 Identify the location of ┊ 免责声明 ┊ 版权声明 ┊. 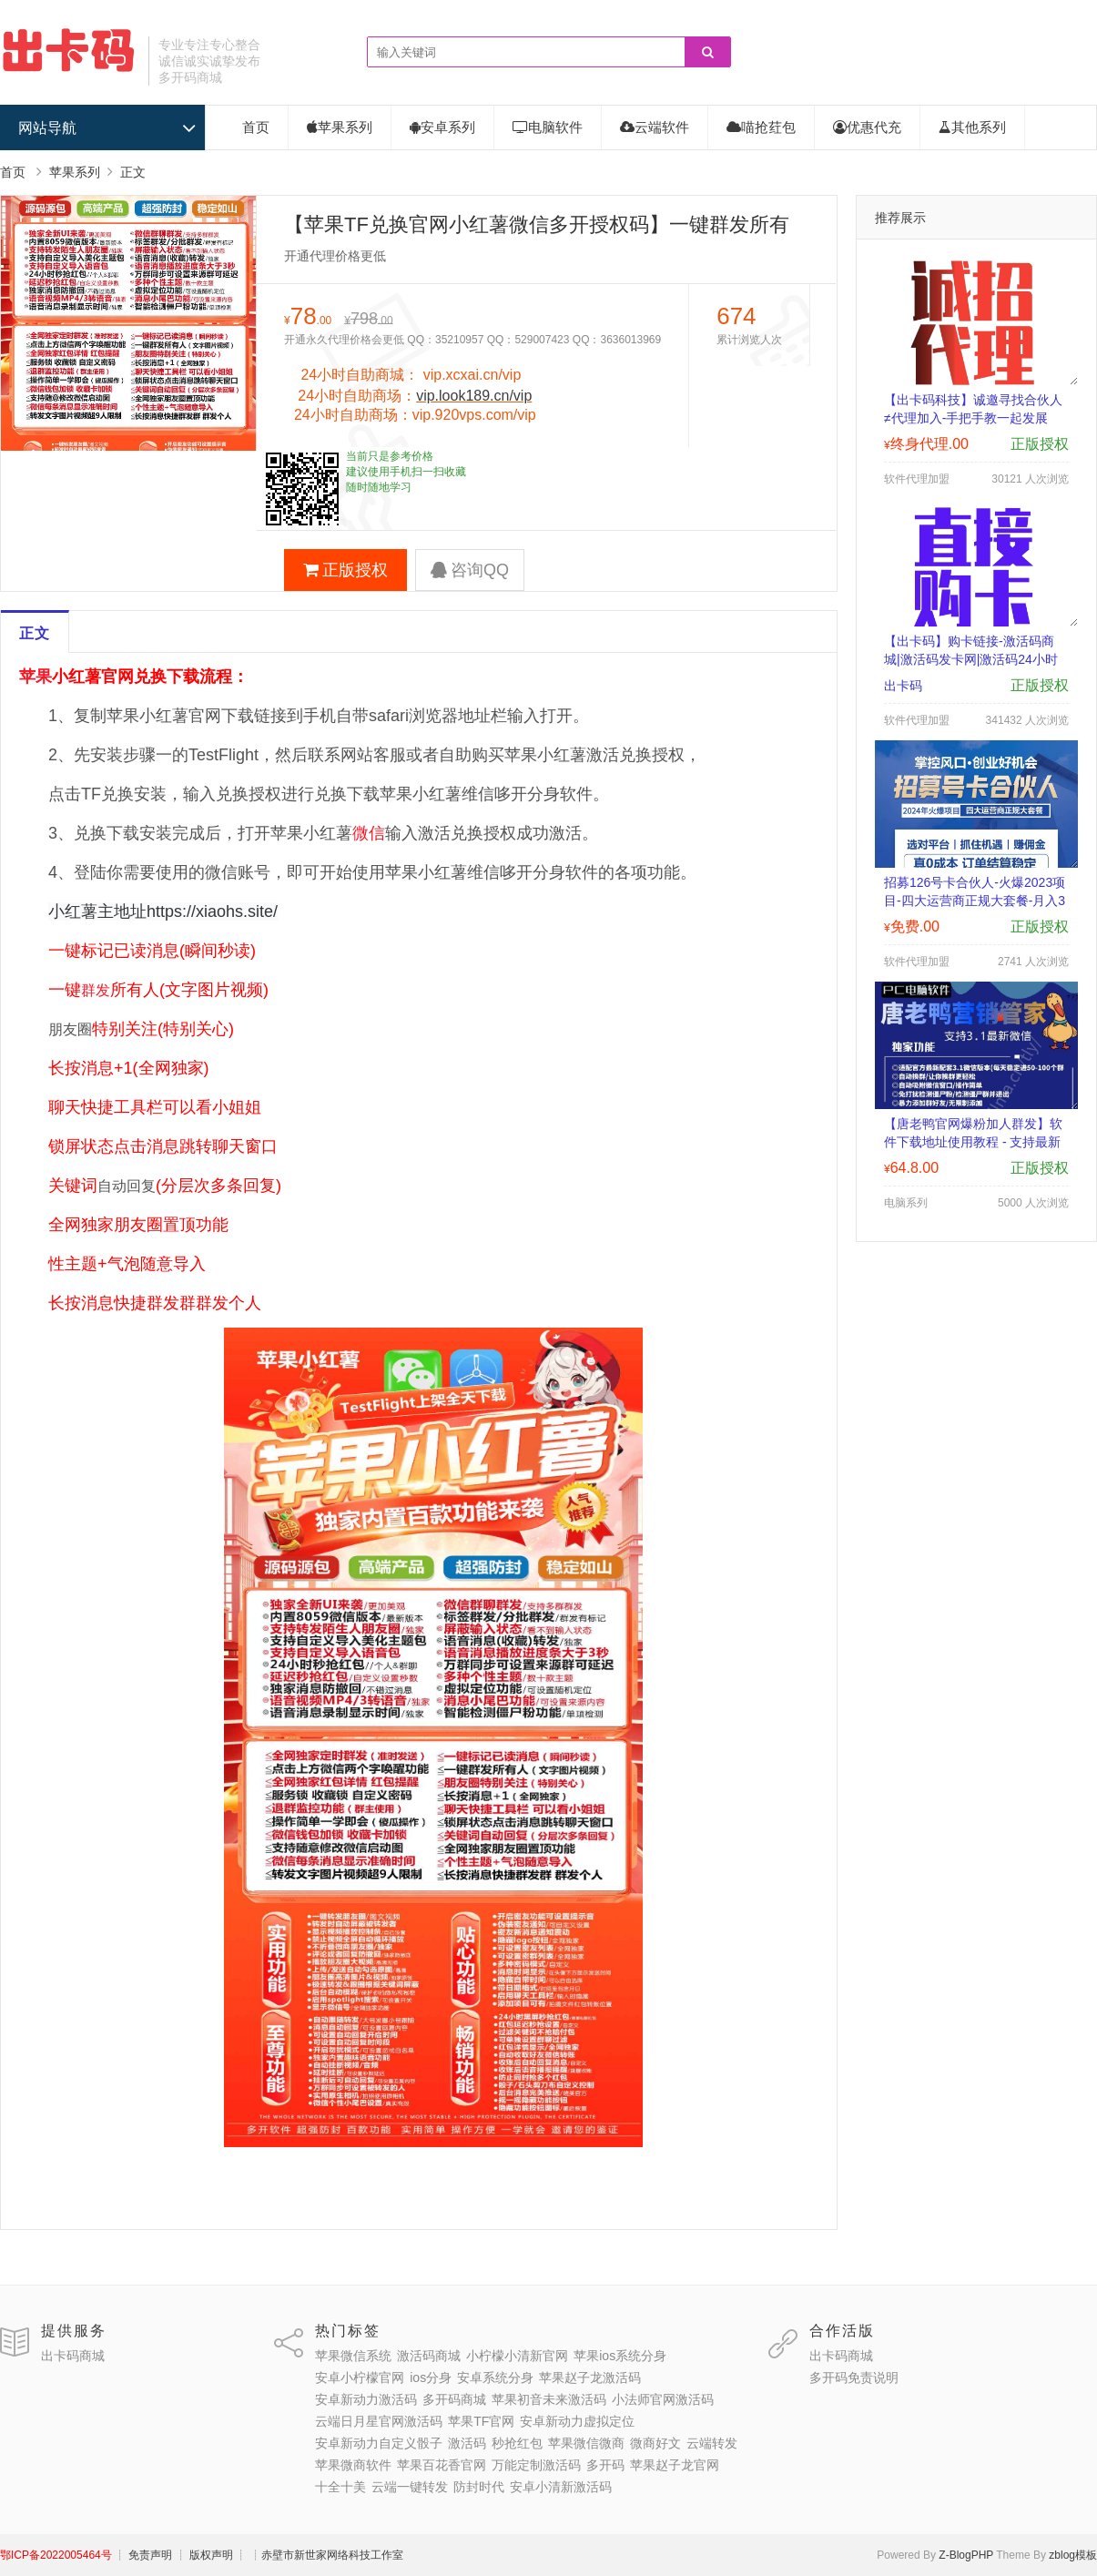
(181, 2555).